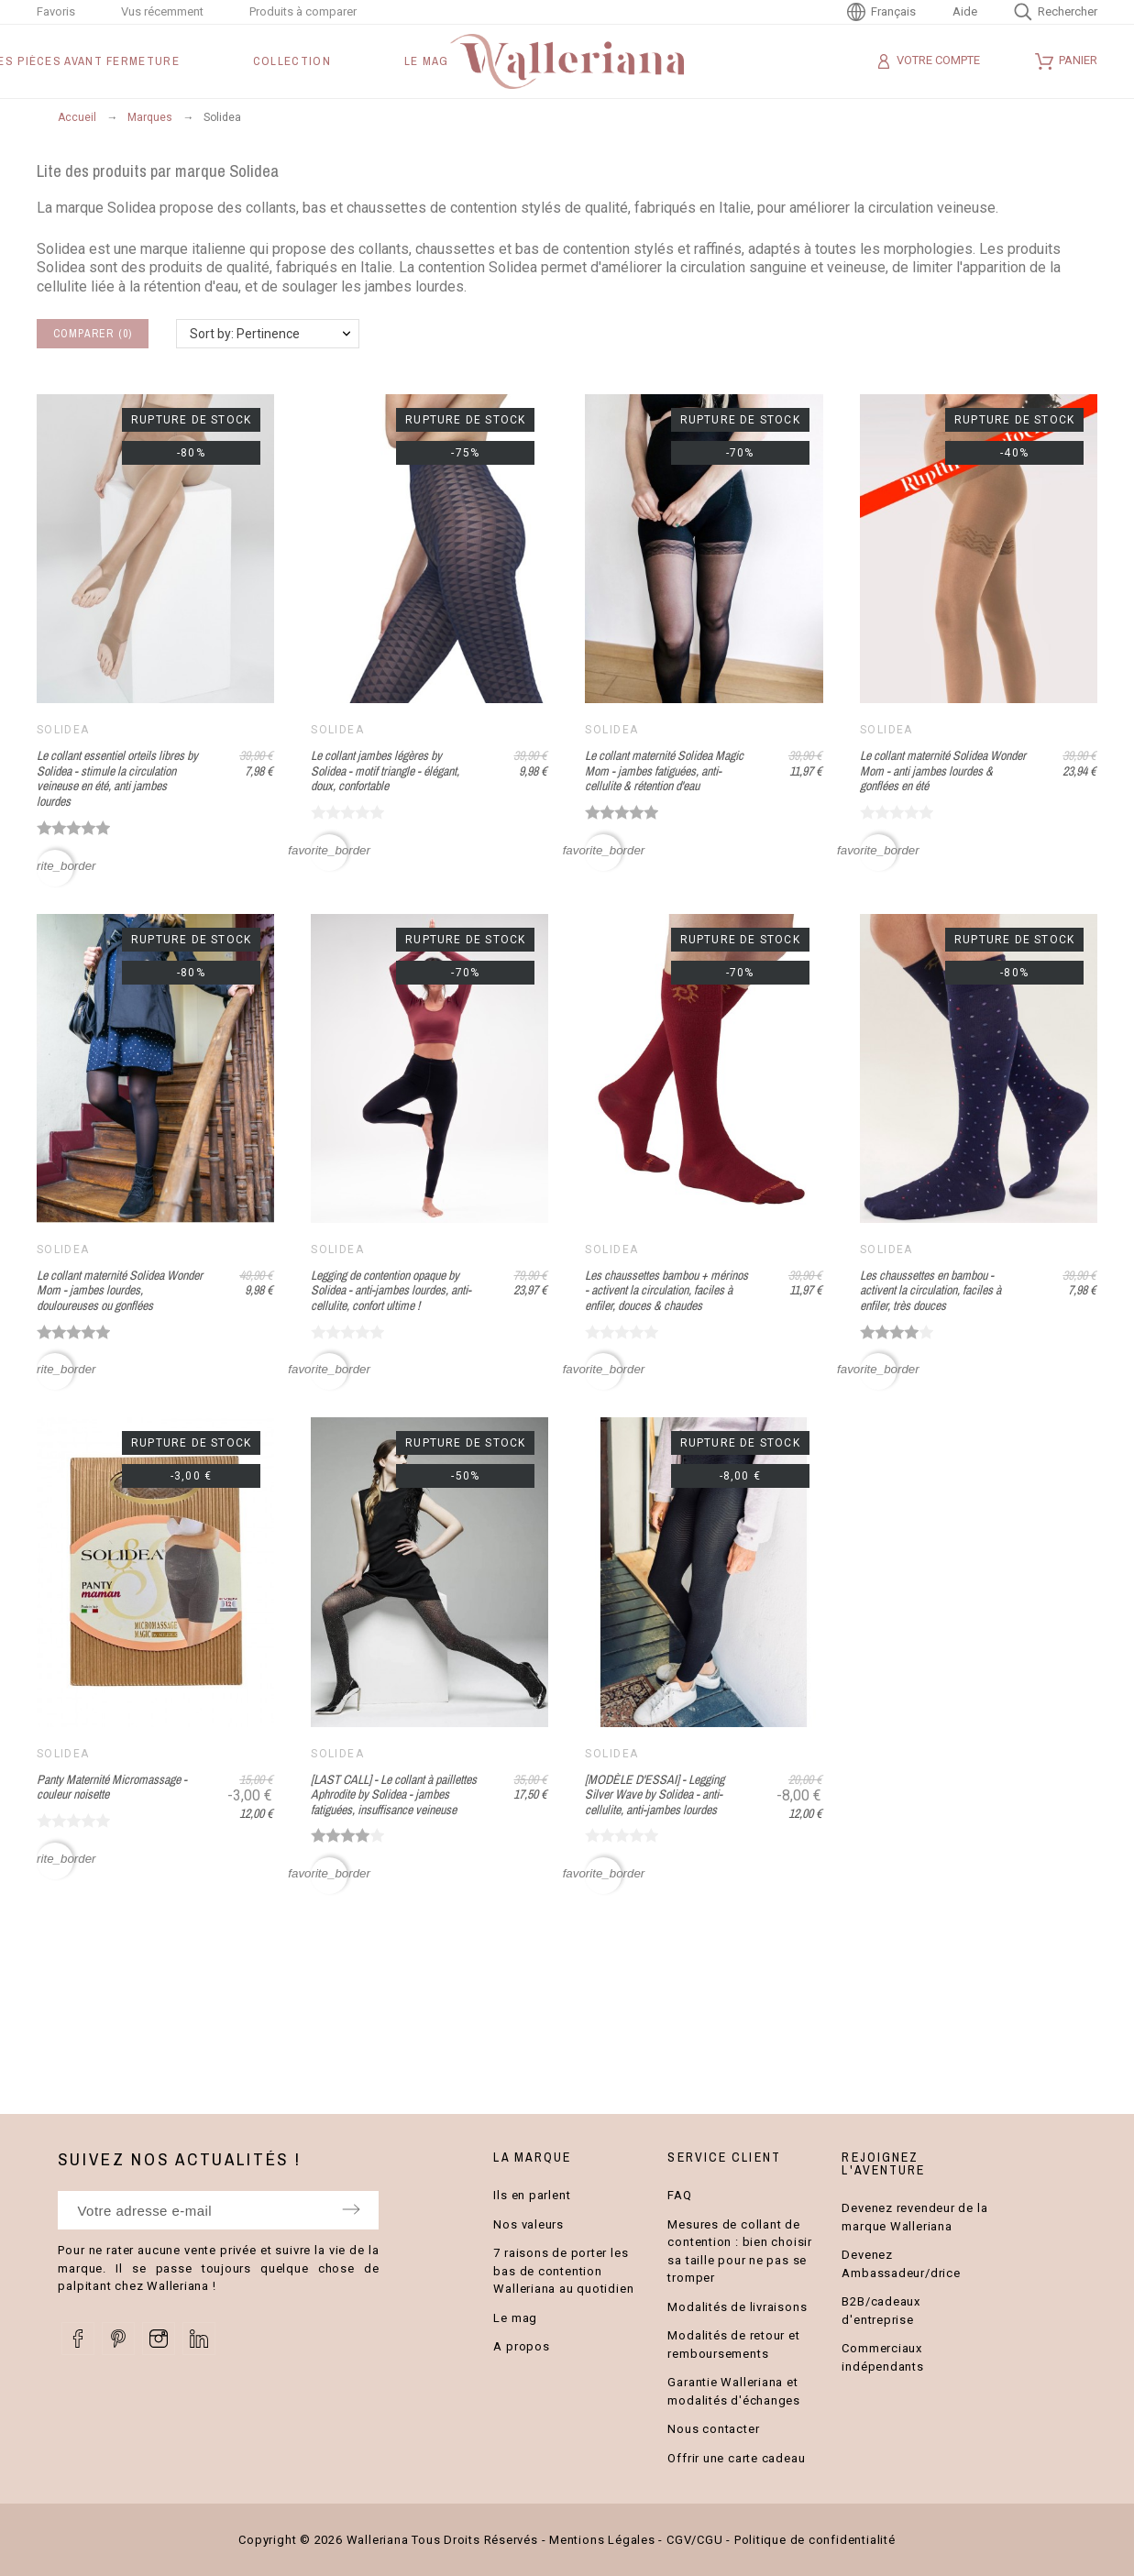  I want to click on 7 raisons de porter les bas de contention Walleriana au quotidien, so click(563, 2270).